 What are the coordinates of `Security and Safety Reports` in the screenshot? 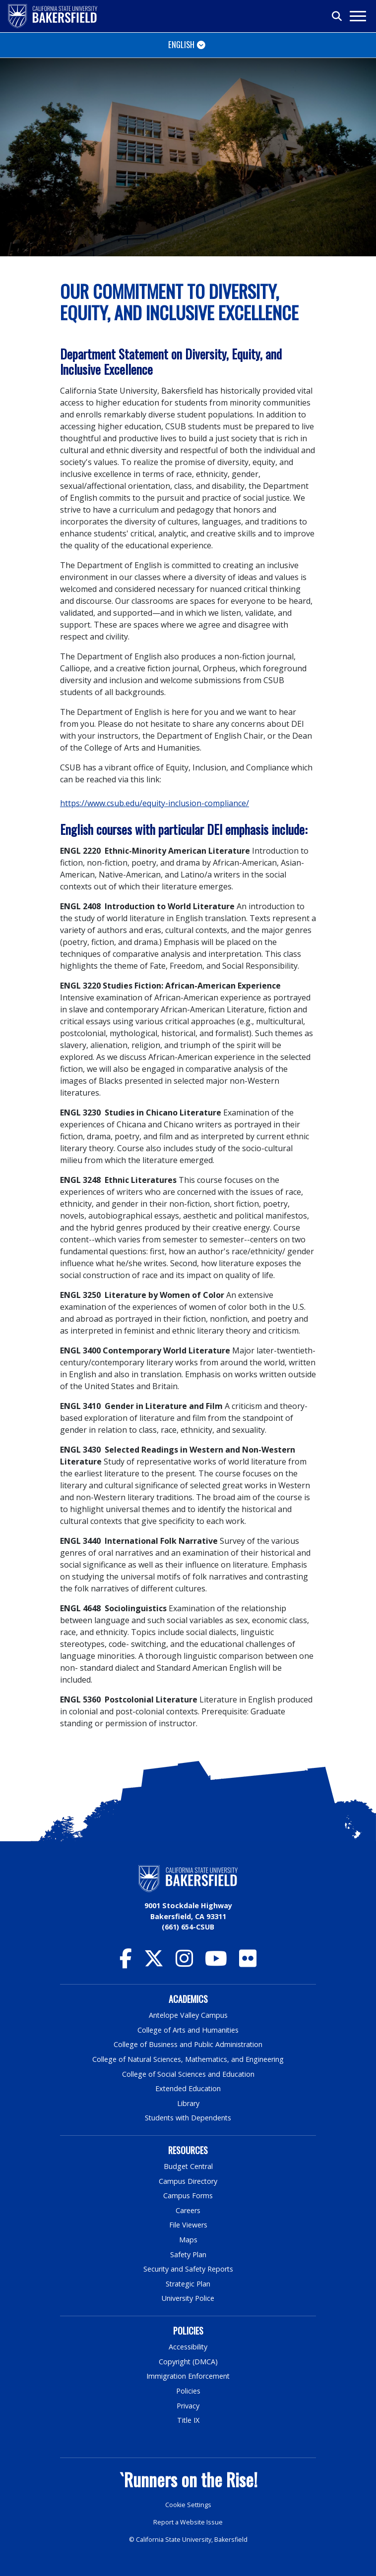 It's located at (188, 2269).